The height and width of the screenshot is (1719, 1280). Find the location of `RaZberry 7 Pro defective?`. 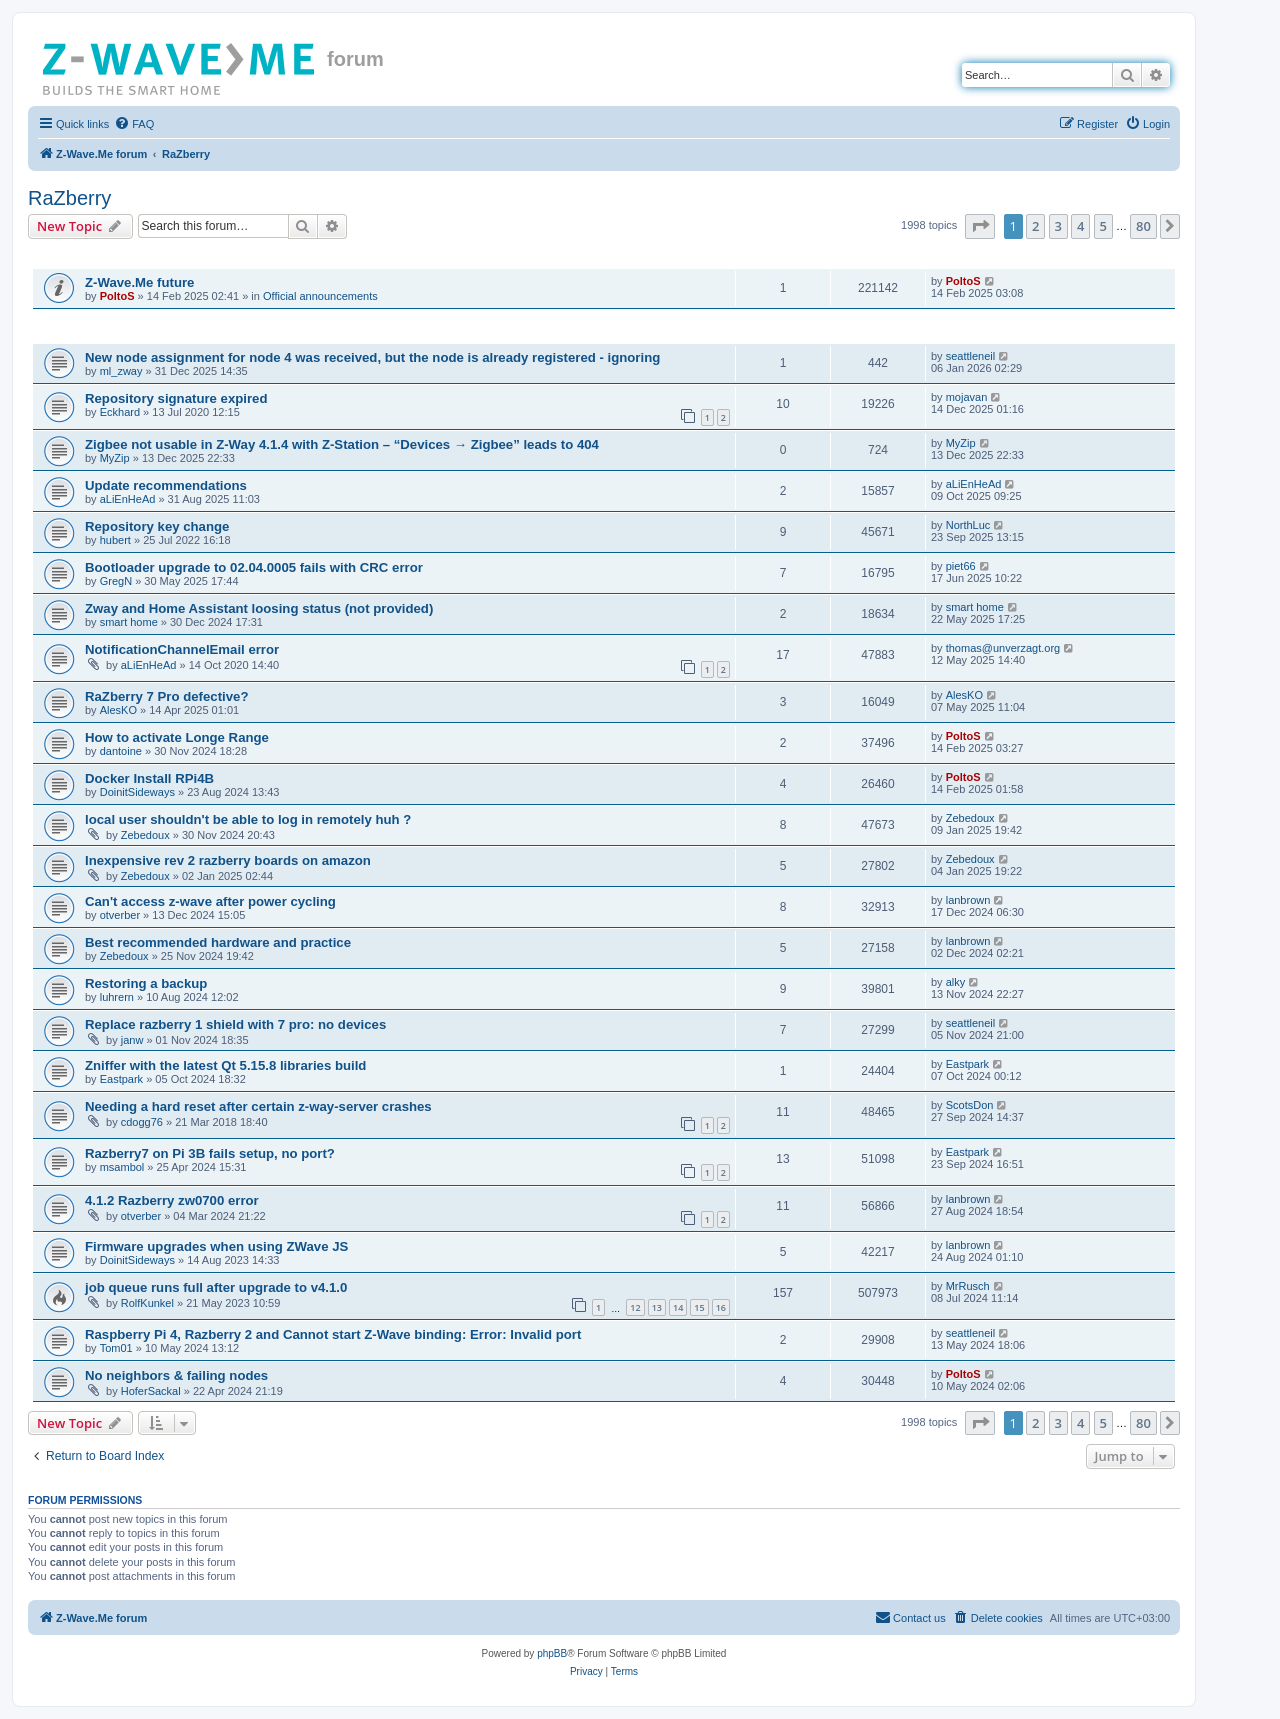

RaZberry 7 Pro defective? is located at coordinates (166, 696).